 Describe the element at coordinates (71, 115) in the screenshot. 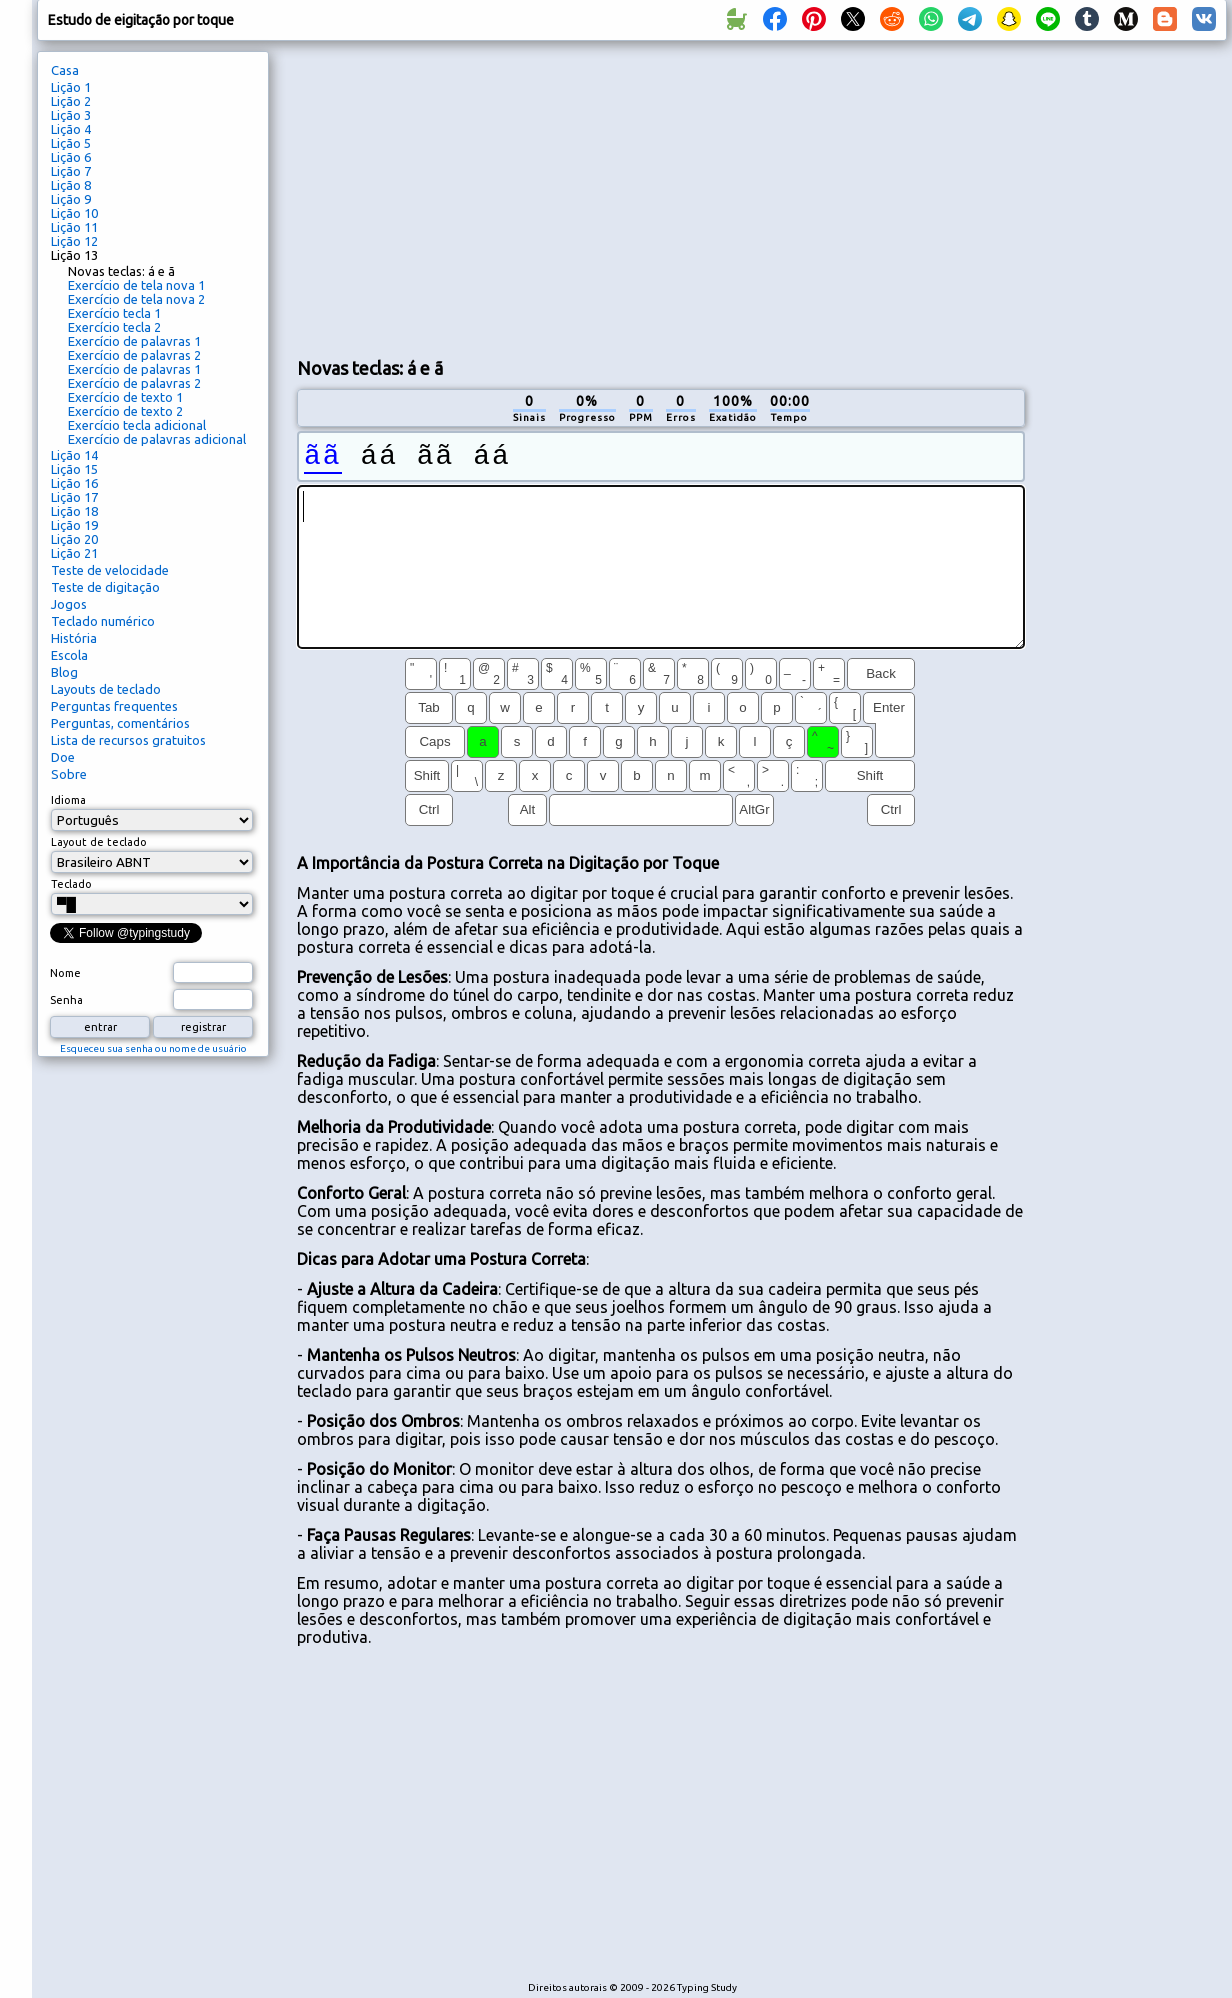

I see `Lição 3` at that location.